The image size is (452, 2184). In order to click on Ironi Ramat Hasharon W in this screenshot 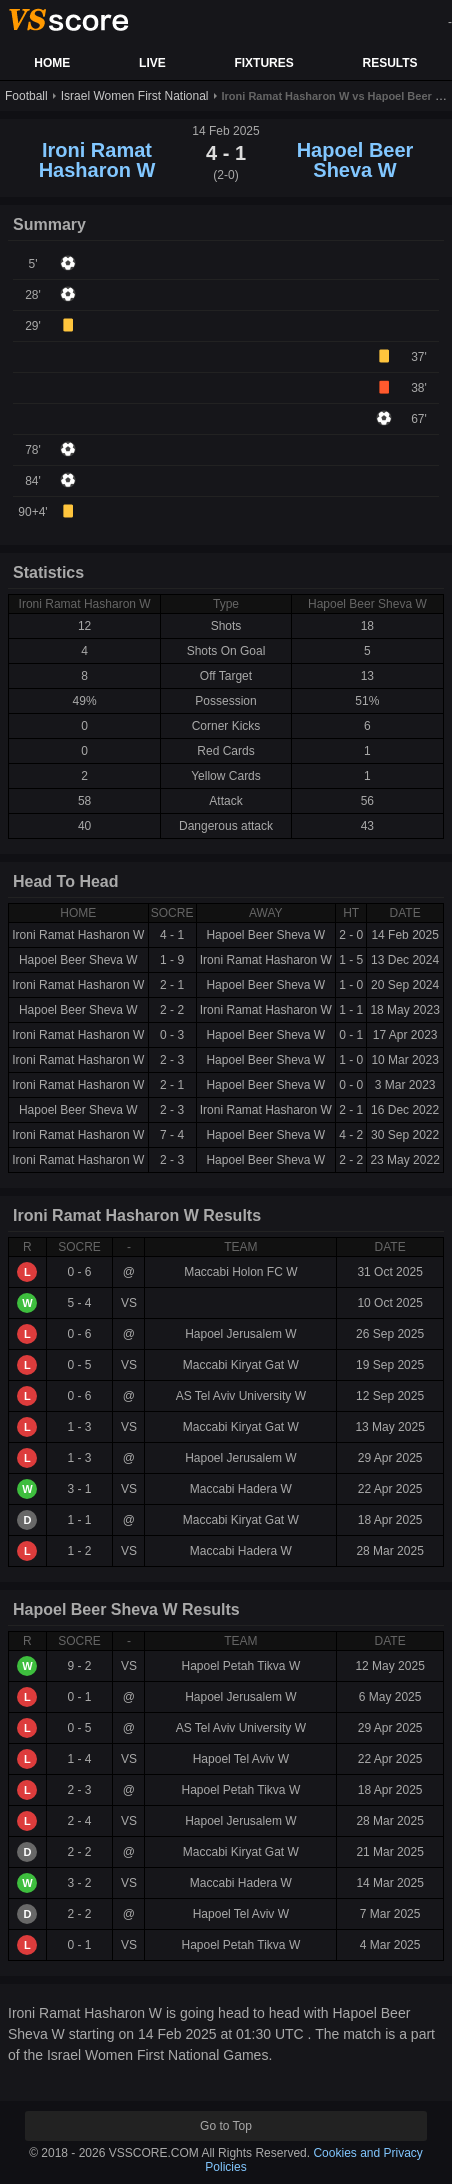, I will do `click(97, 160)`.